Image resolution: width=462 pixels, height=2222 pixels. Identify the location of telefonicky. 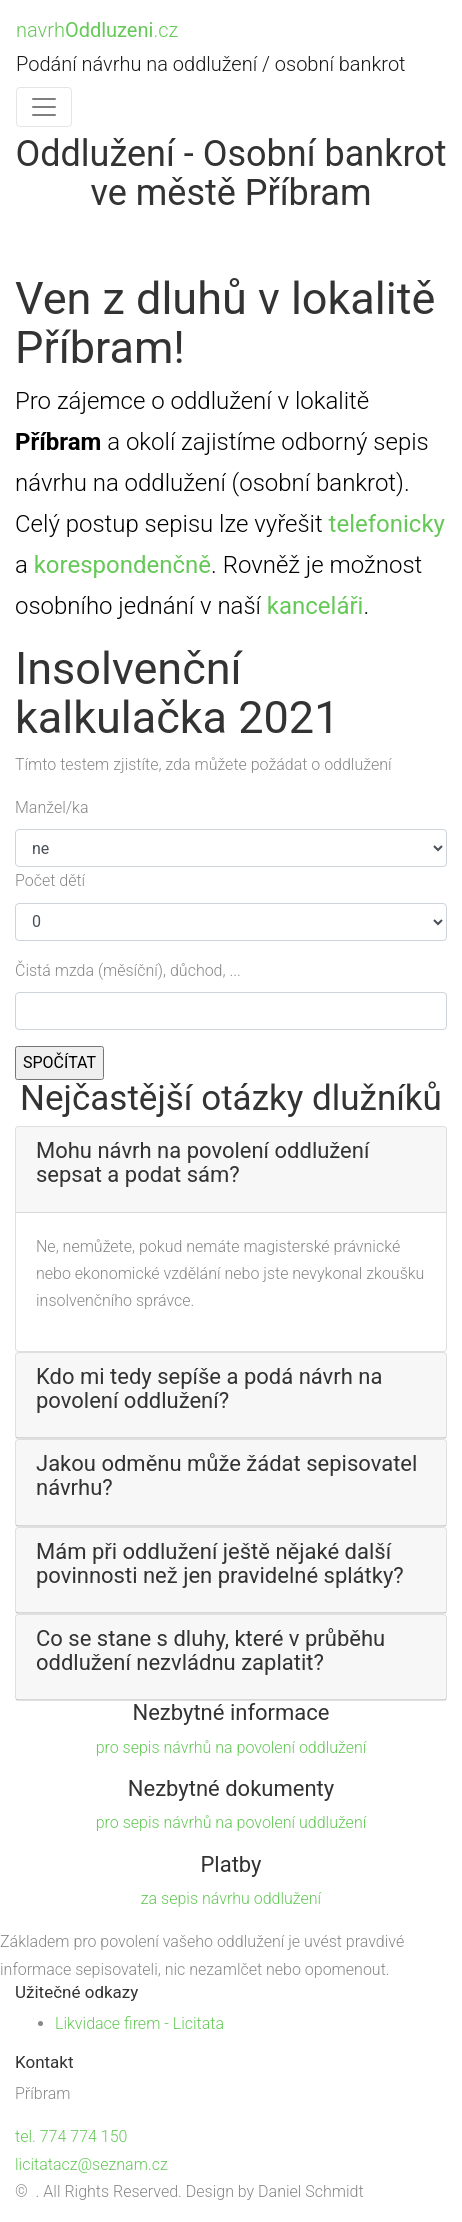
(387, 524).